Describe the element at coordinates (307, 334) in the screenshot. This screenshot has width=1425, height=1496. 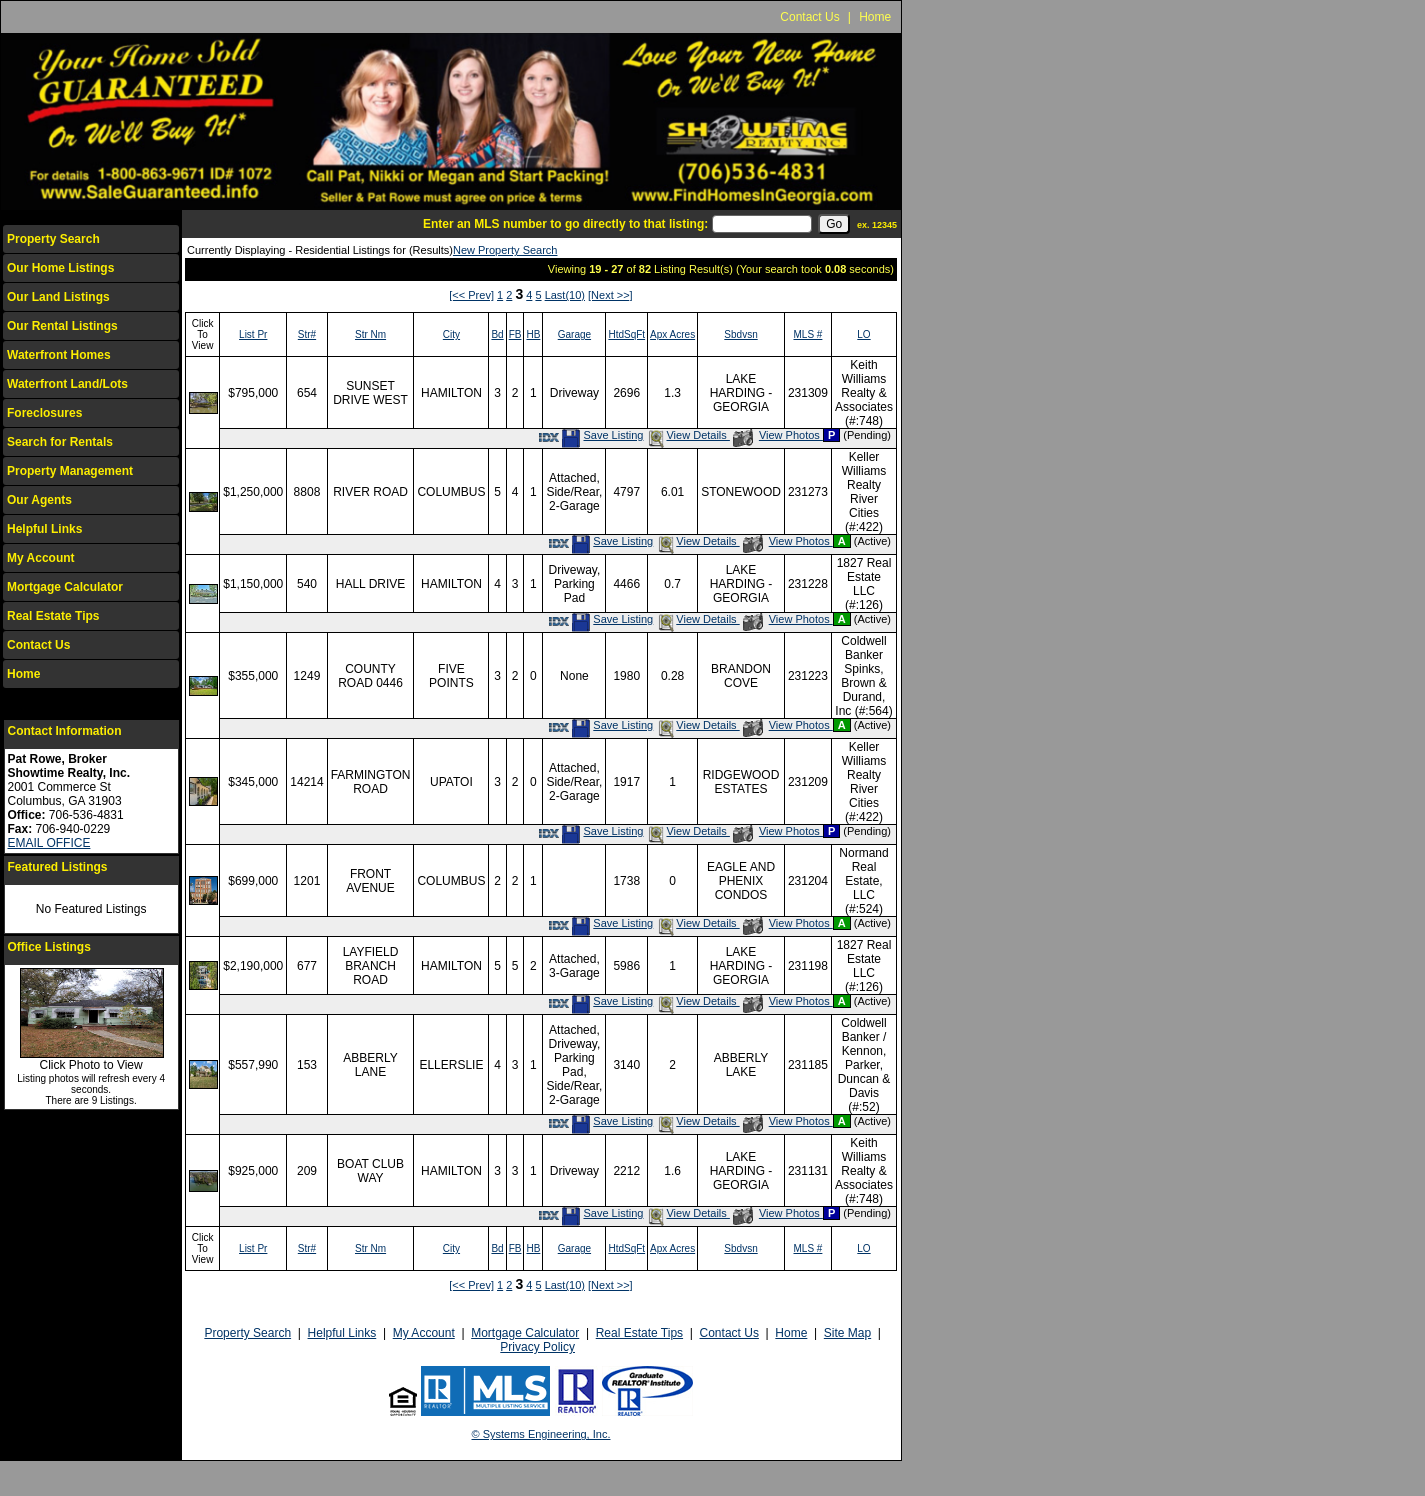
I see `Str#` at that location.